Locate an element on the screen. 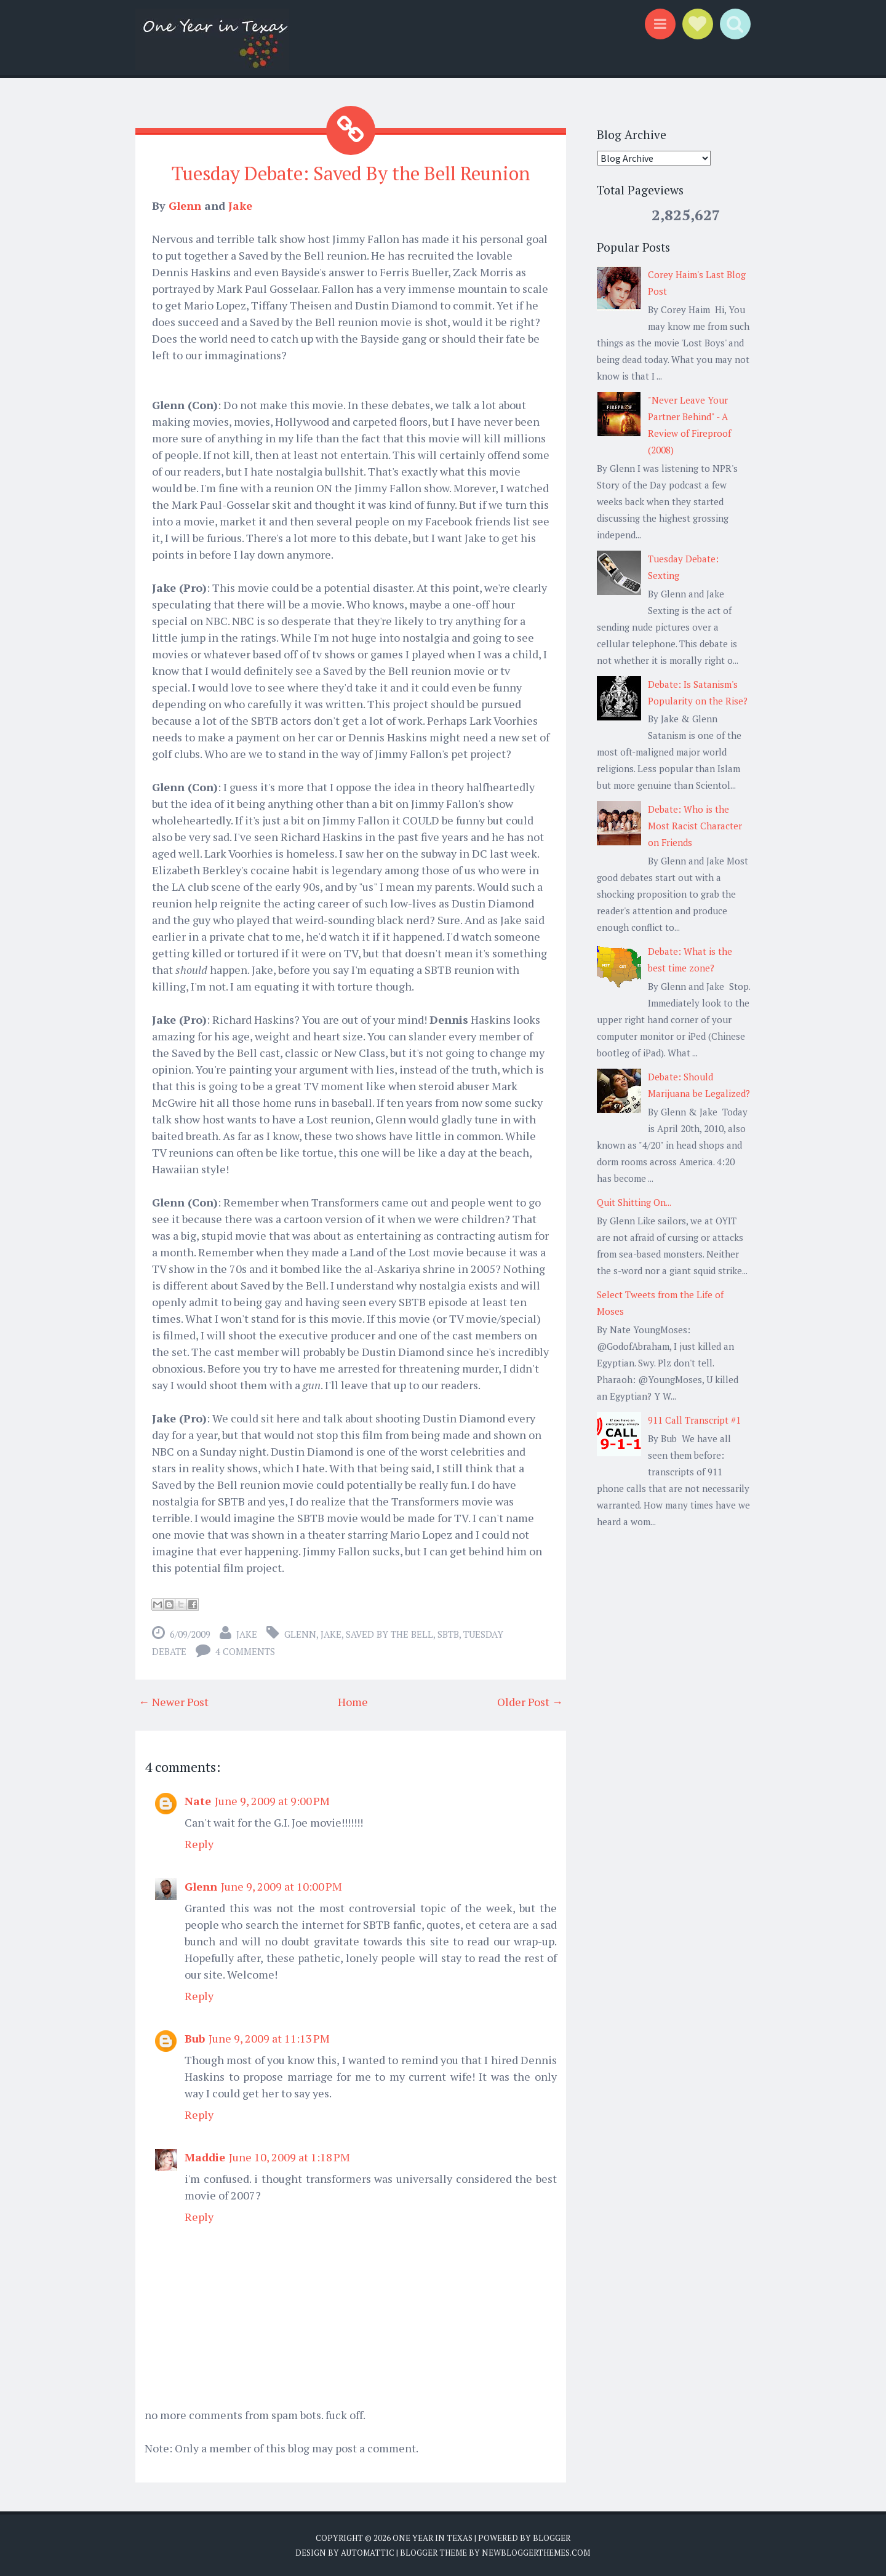  Bub is located at coordinates (195, 2037).